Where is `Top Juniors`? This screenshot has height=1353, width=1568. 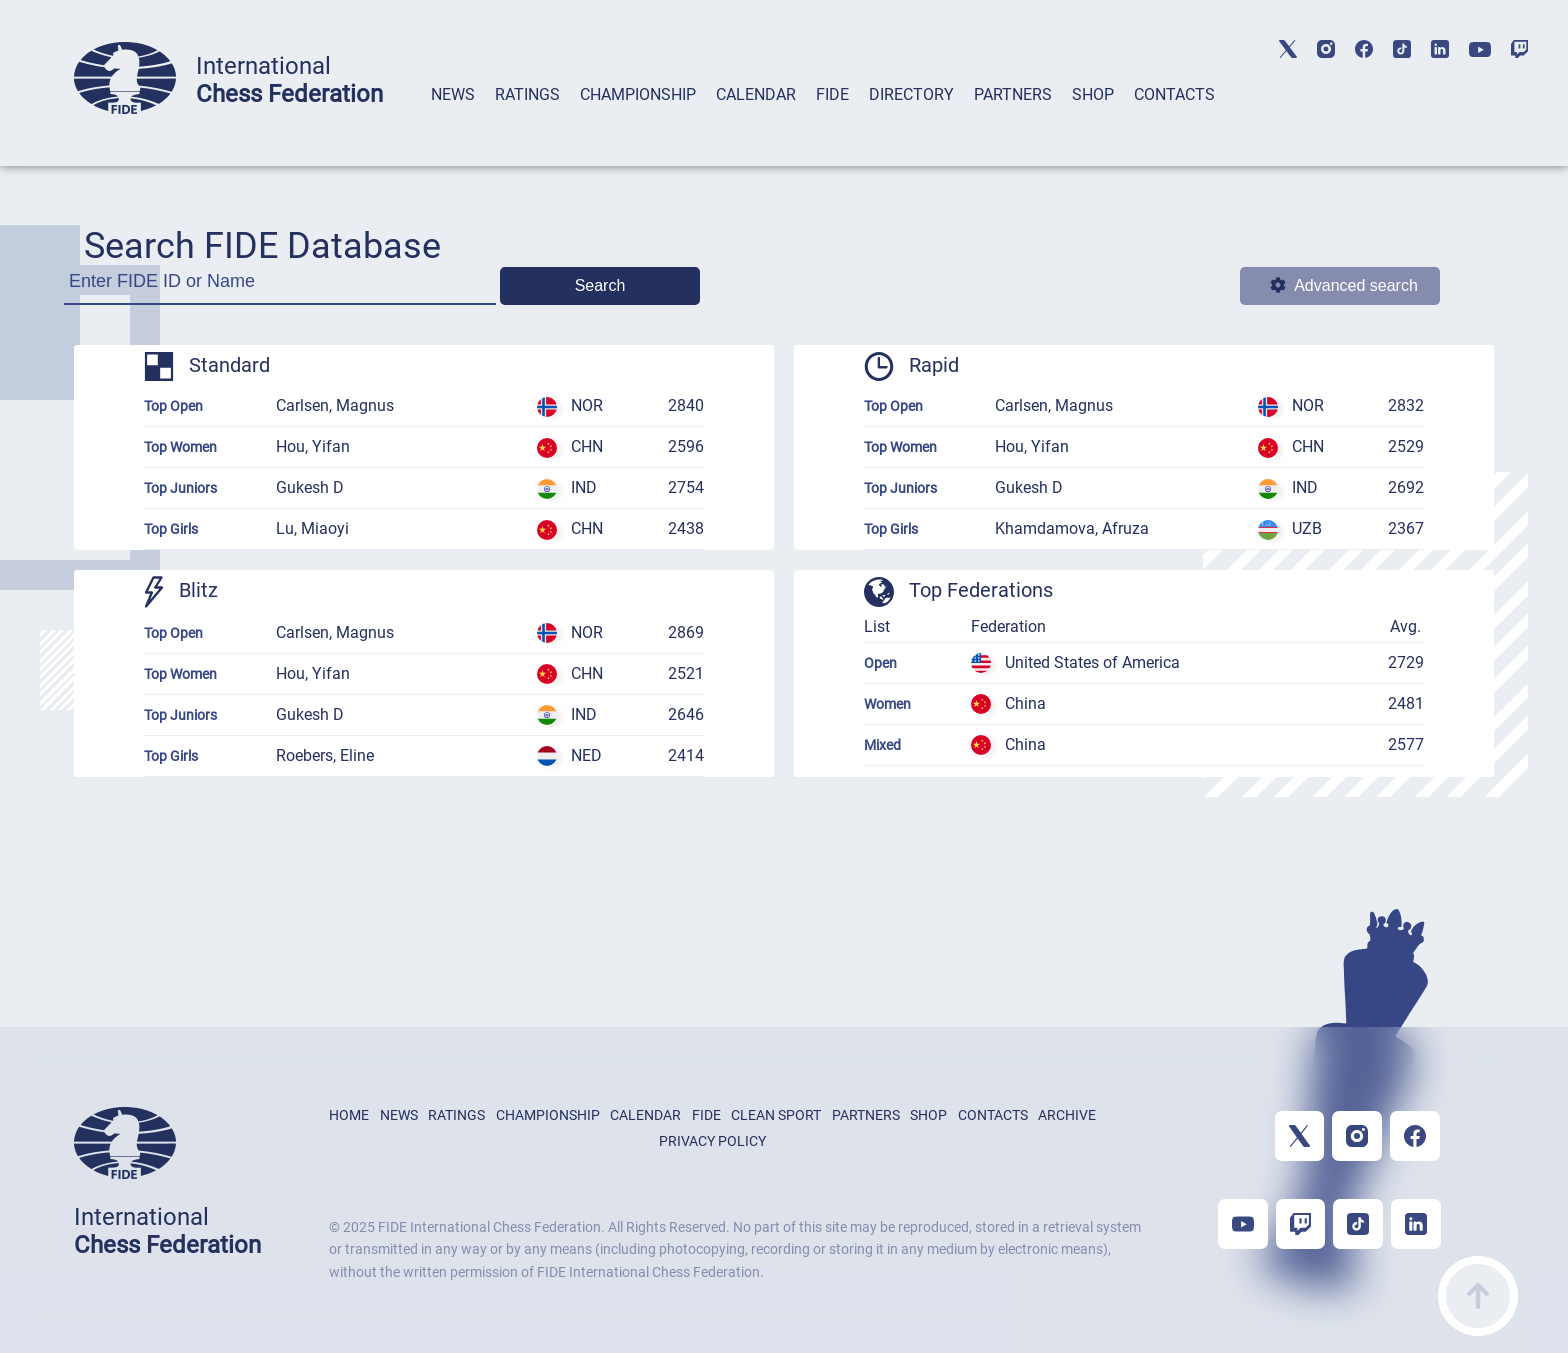
Top Juniors is located at coordinates (180, 488).